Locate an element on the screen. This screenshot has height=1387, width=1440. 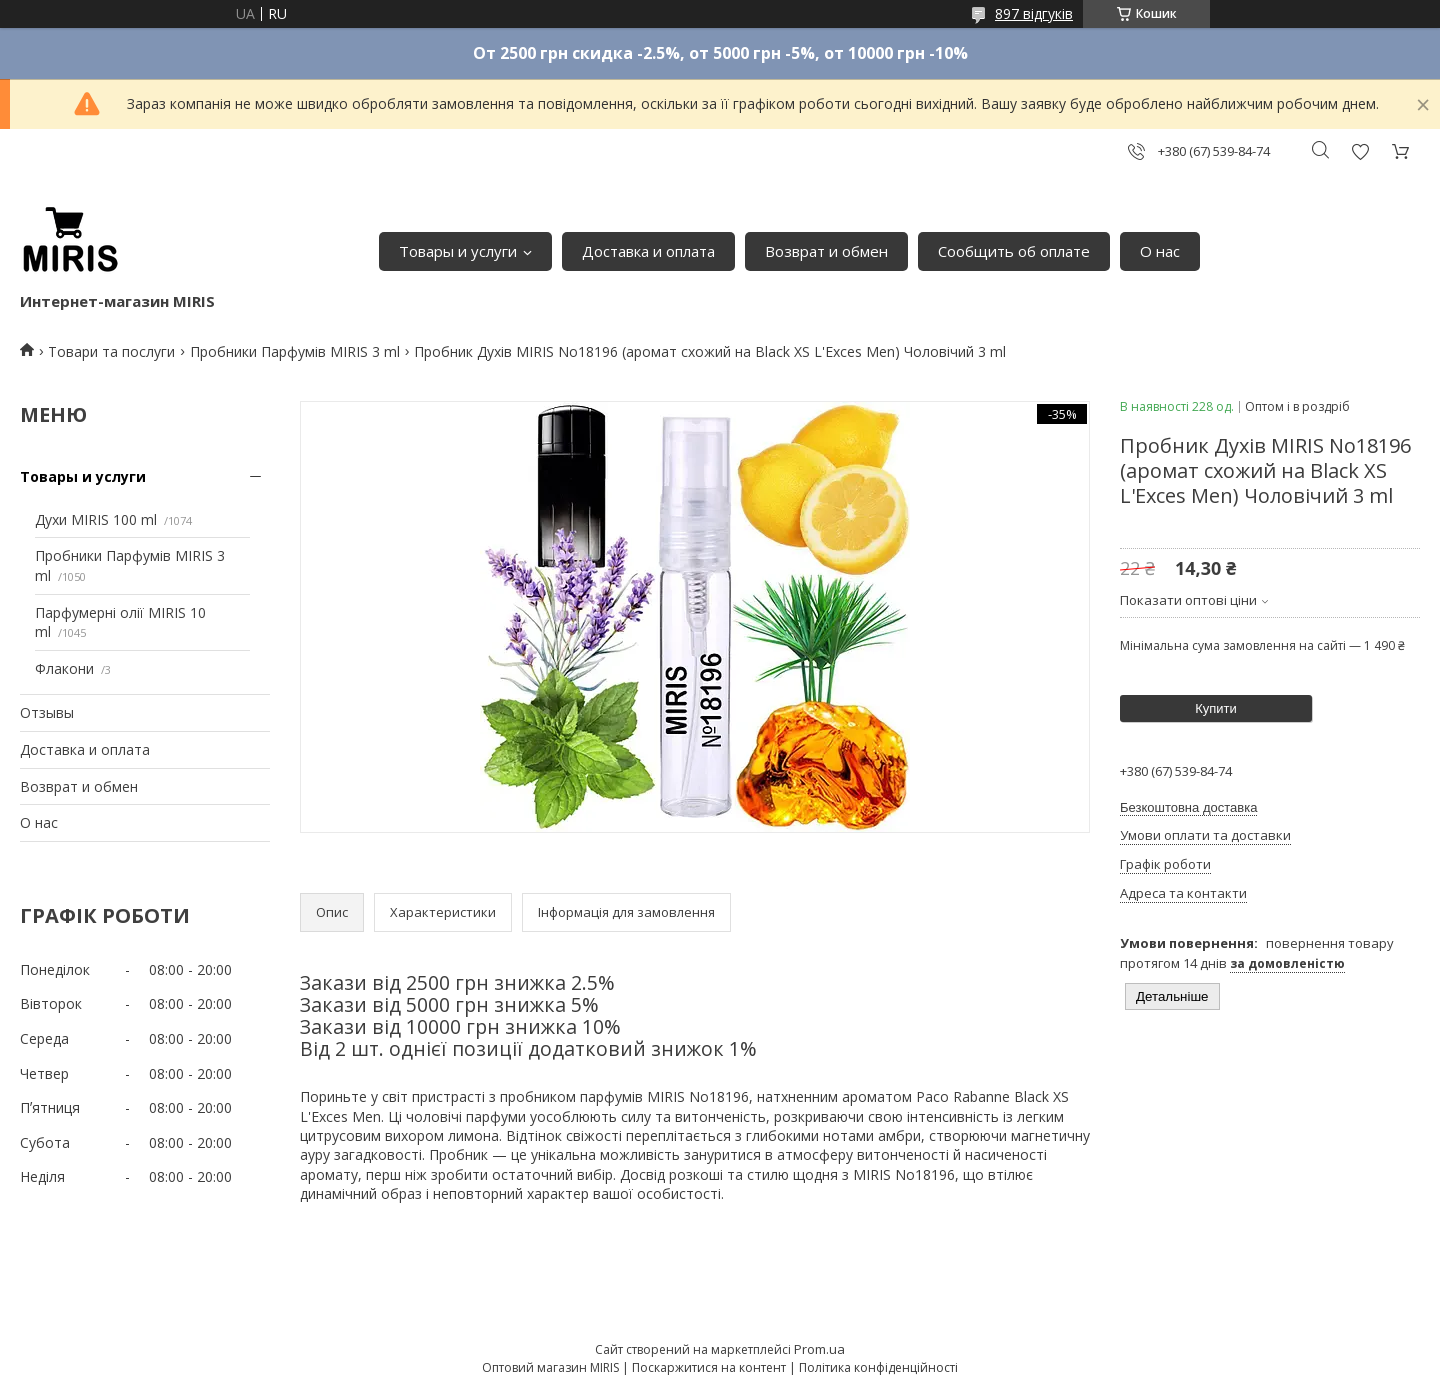
Отзывы is located at coordinates (47, 712).